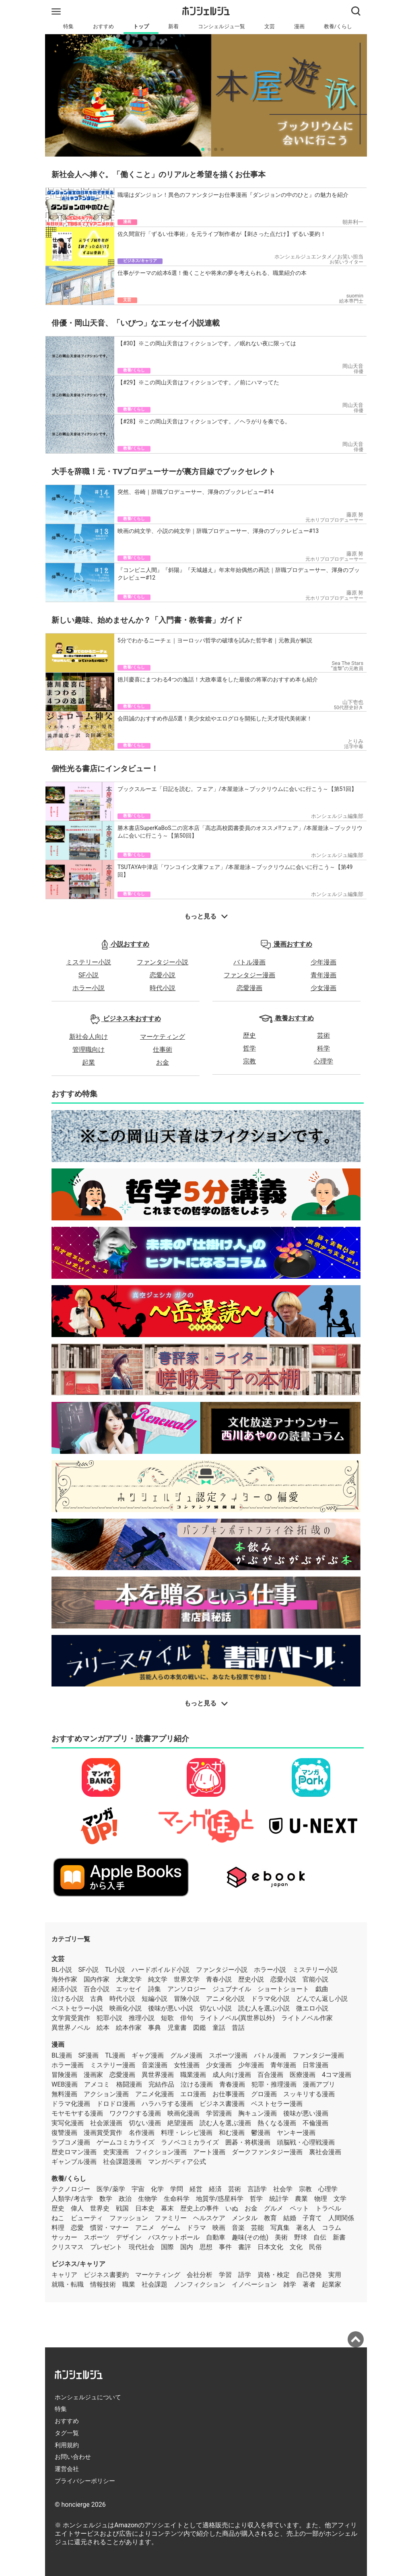 This screenshot has height=2576, width=412. I want to click on 犯罪・推理漫画, so click(274, 2084).